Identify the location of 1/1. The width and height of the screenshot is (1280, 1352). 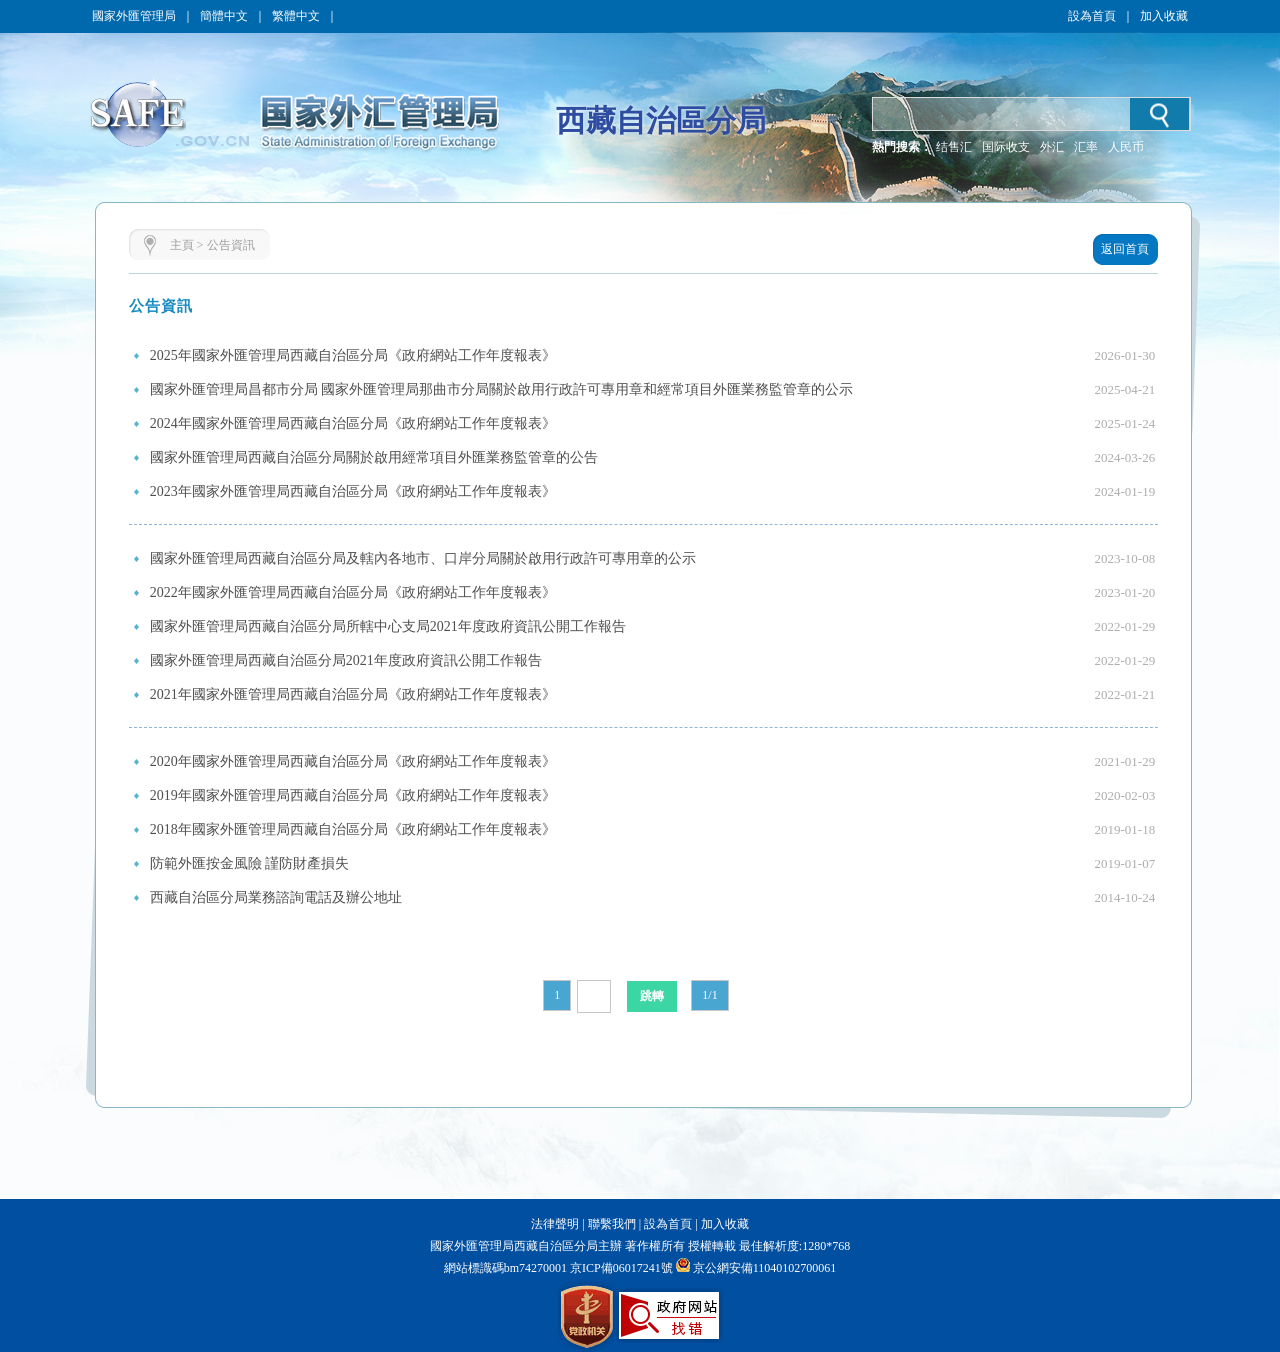
(709, 995).